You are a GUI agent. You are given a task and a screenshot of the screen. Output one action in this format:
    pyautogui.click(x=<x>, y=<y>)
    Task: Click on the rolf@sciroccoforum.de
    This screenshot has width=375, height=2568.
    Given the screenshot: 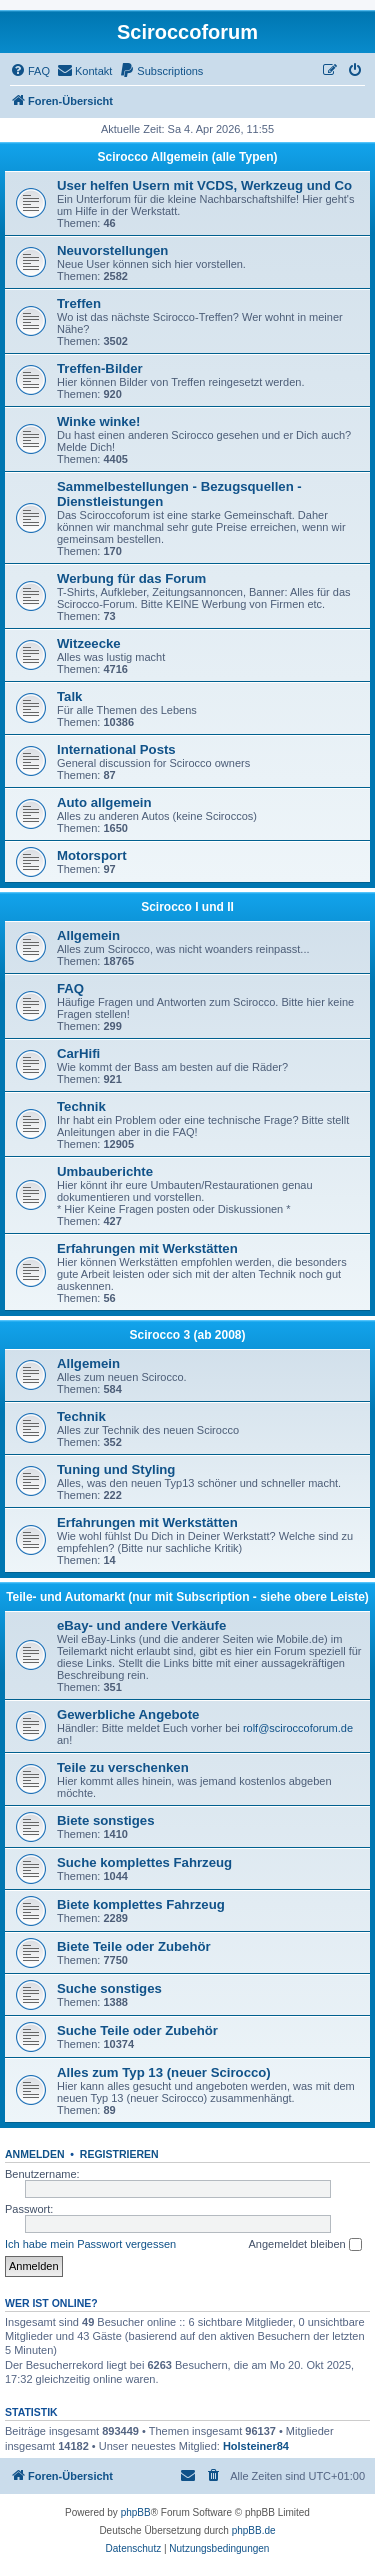 What is the action you would take?
    pyautogui.click(x=298, y=1728)
    